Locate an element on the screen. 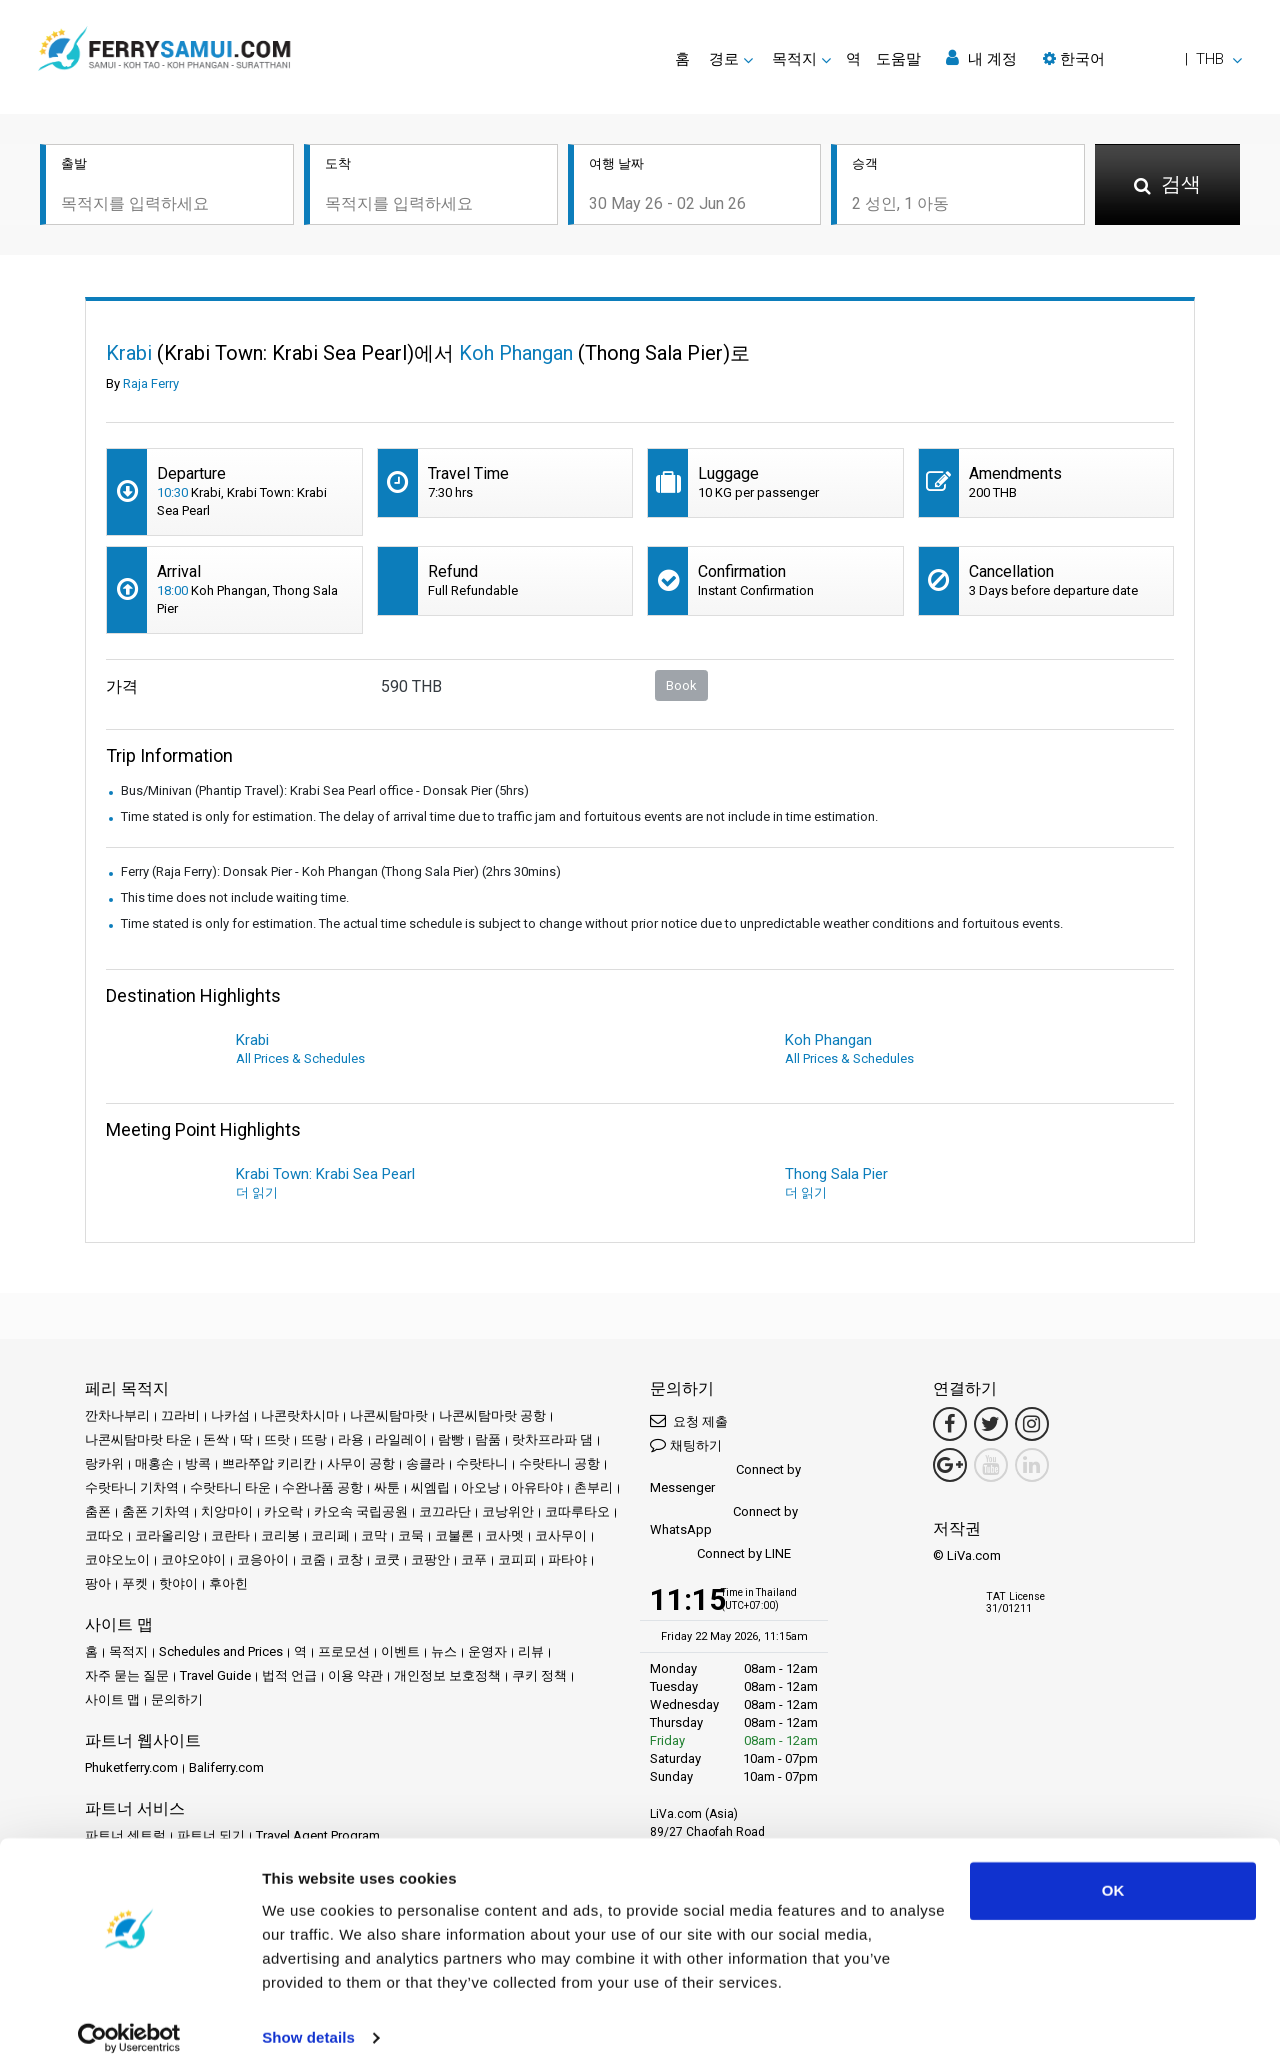  코팡안 is located at coordinates (430, 1559).